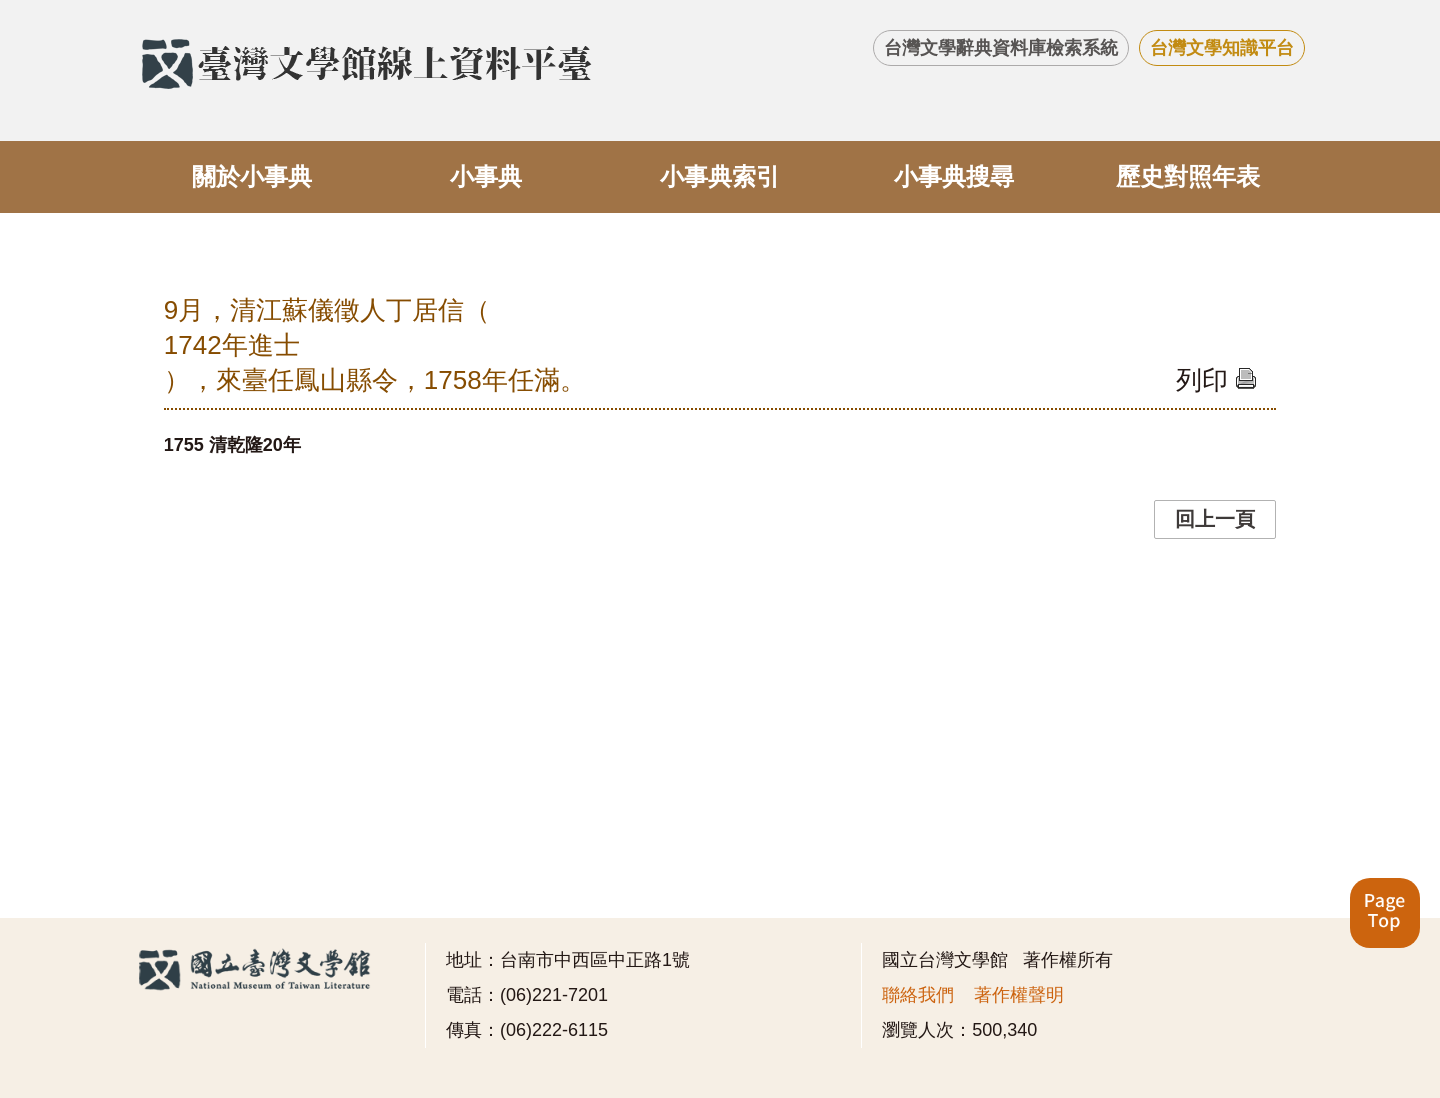  Describe the element at coordinates (1222, 48) in the screenshot. I see `台灣文學知識平台` at that location.